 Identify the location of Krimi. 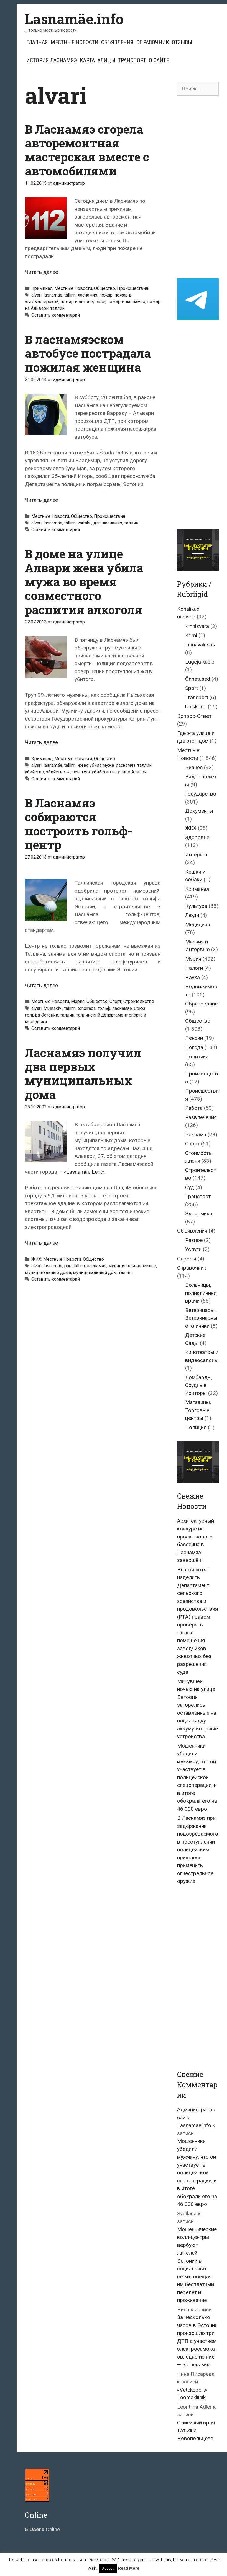
(191, 635).